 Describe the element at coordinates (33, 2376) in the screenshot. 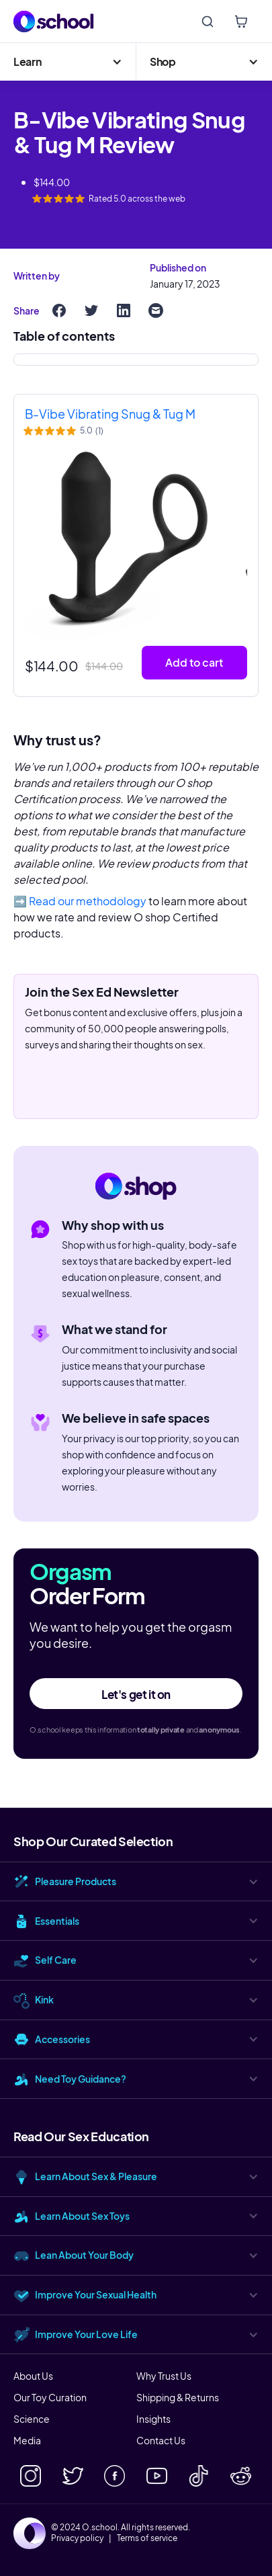

I see `About Us` at that location.